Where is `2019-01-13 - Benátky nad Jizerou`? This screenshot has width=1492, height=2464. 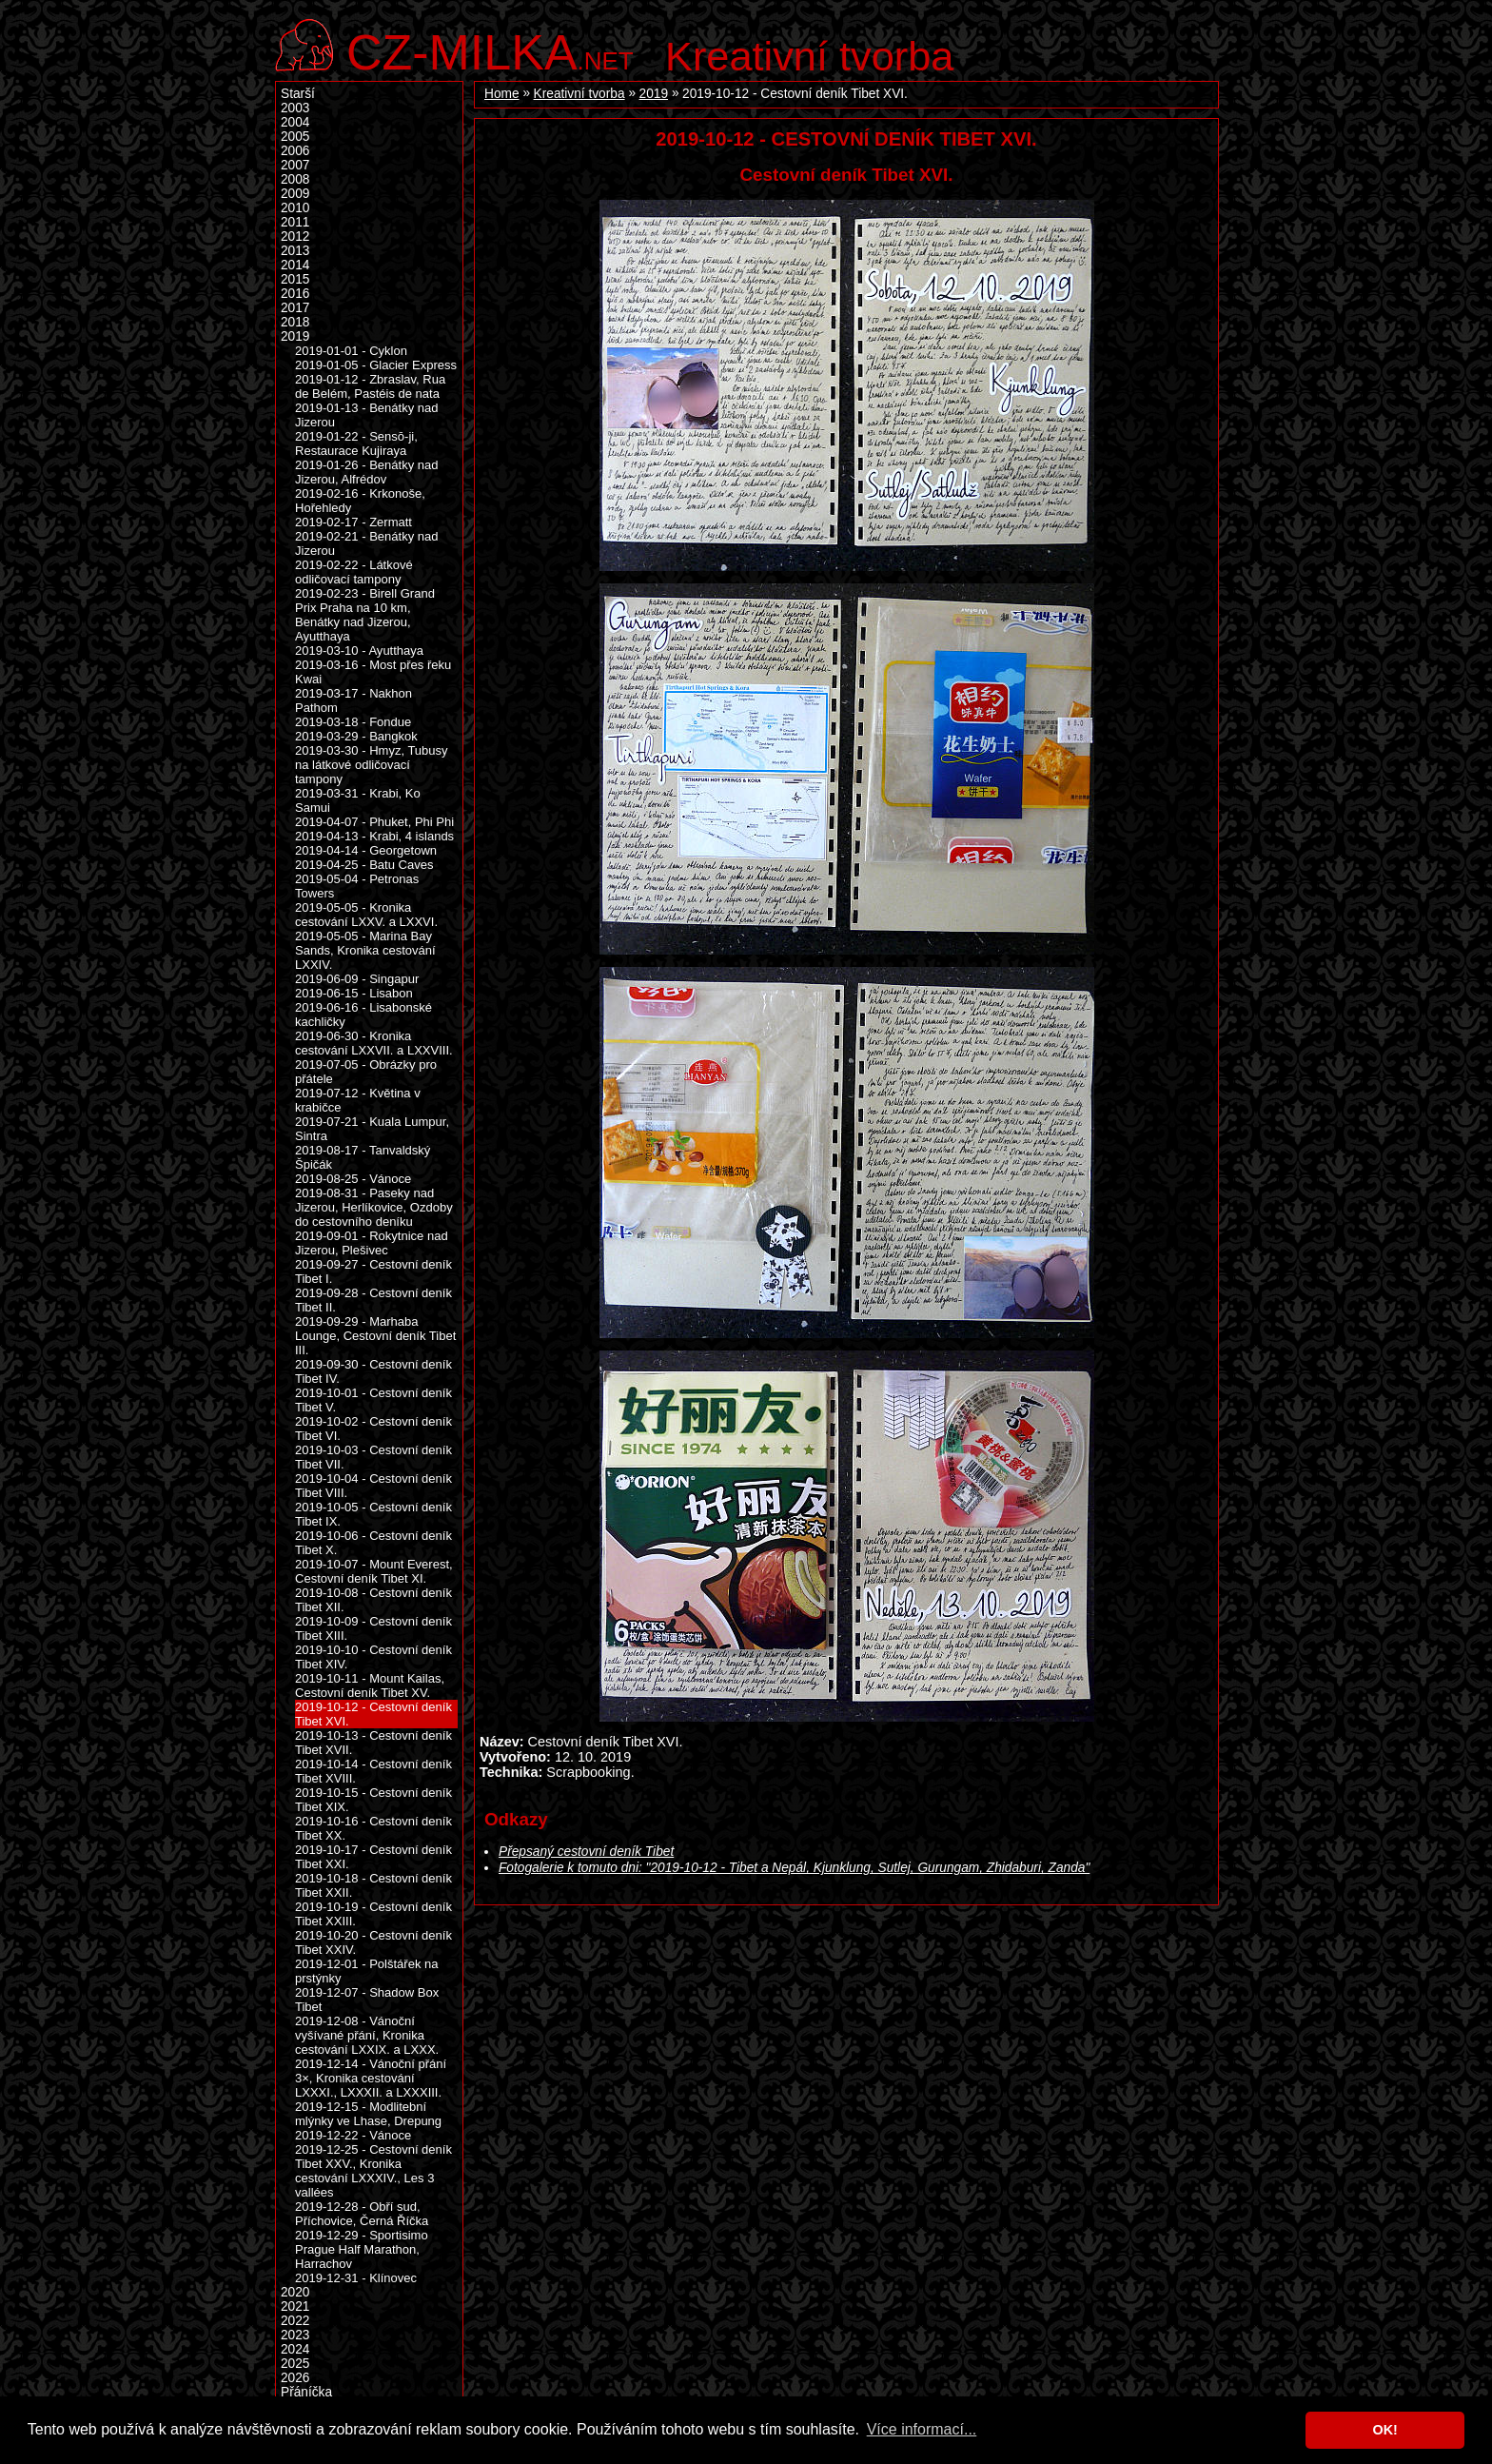
2019-01-13 - Benátky nad Jizerou is located at coordinates (367, 415).